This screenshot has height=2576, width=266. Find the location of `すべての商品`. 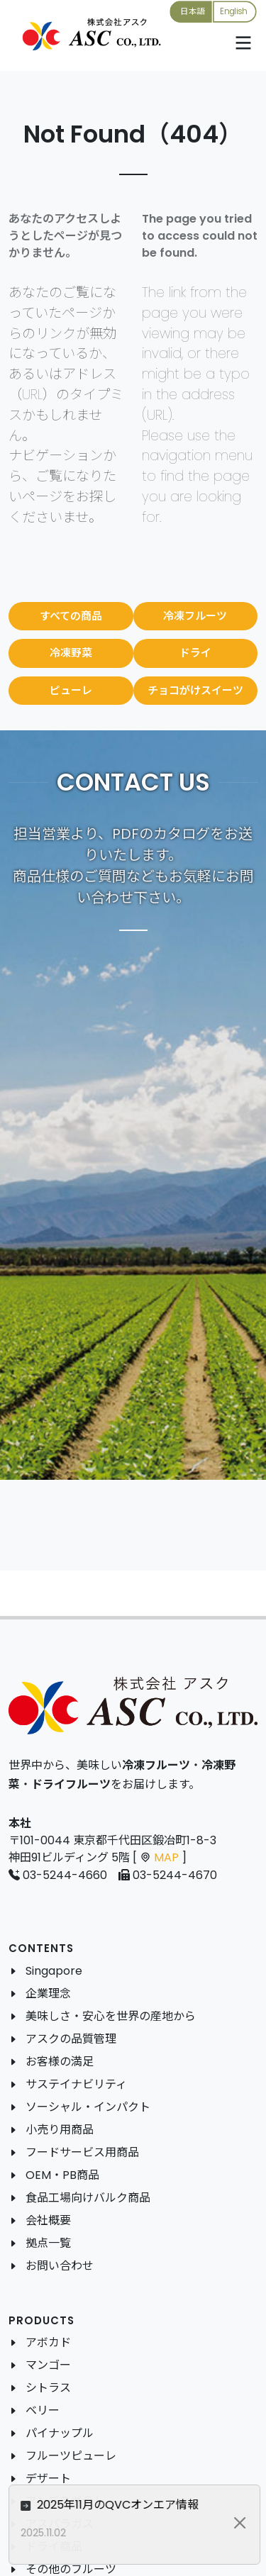

すべての商品 is located at coordinates (71, 615).